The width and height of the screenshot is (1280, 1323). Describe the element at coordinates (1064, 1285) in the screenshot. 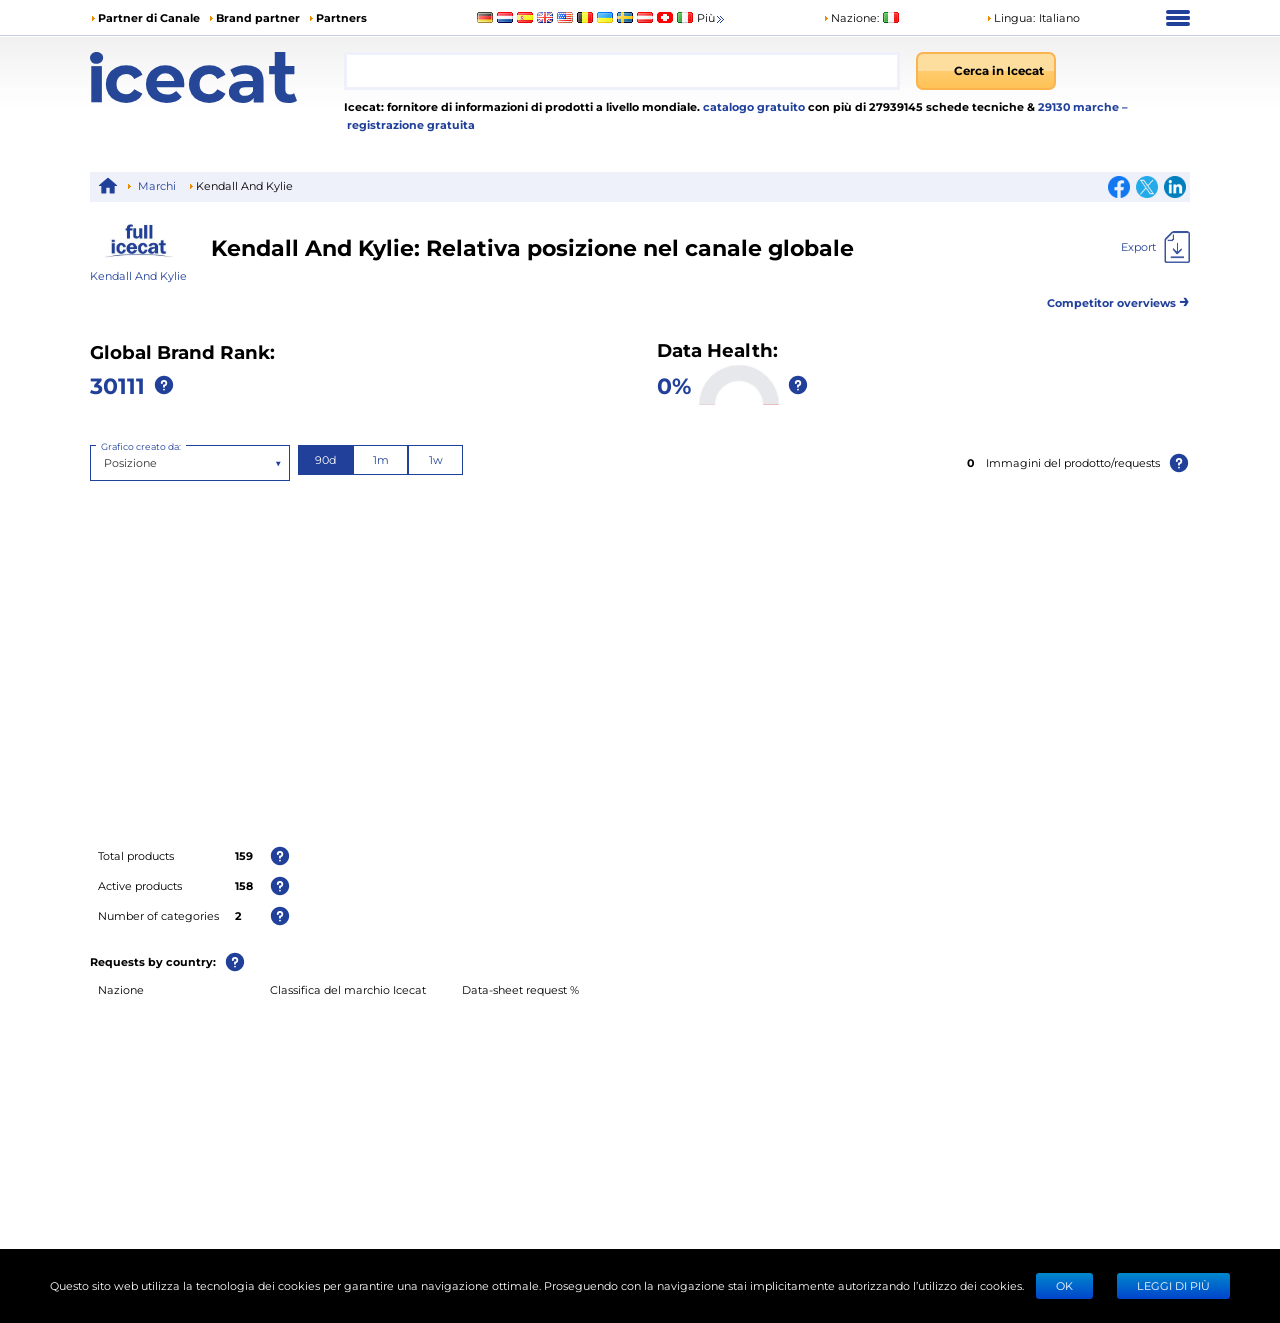

I see `Ok` at that location.